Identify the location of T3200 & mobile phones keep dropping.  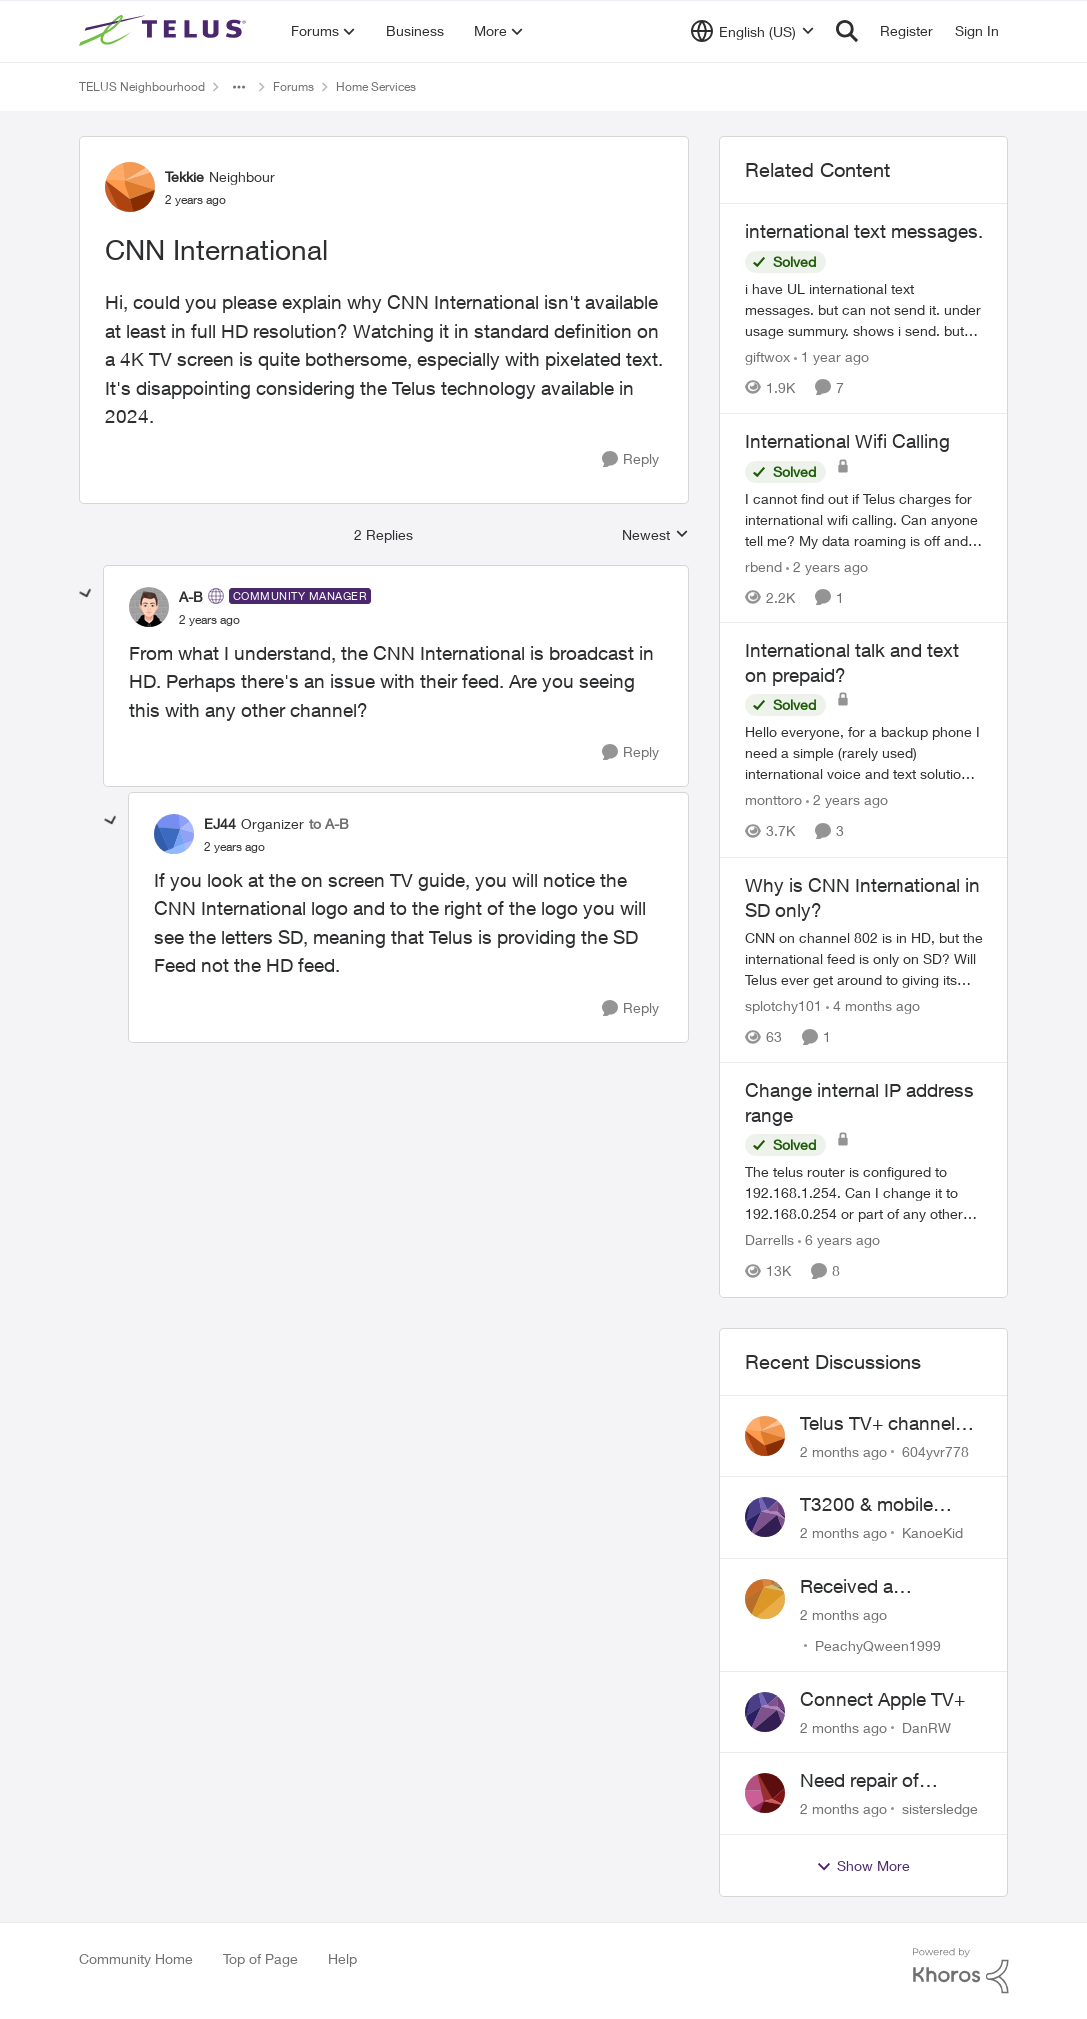
(866, 1505).